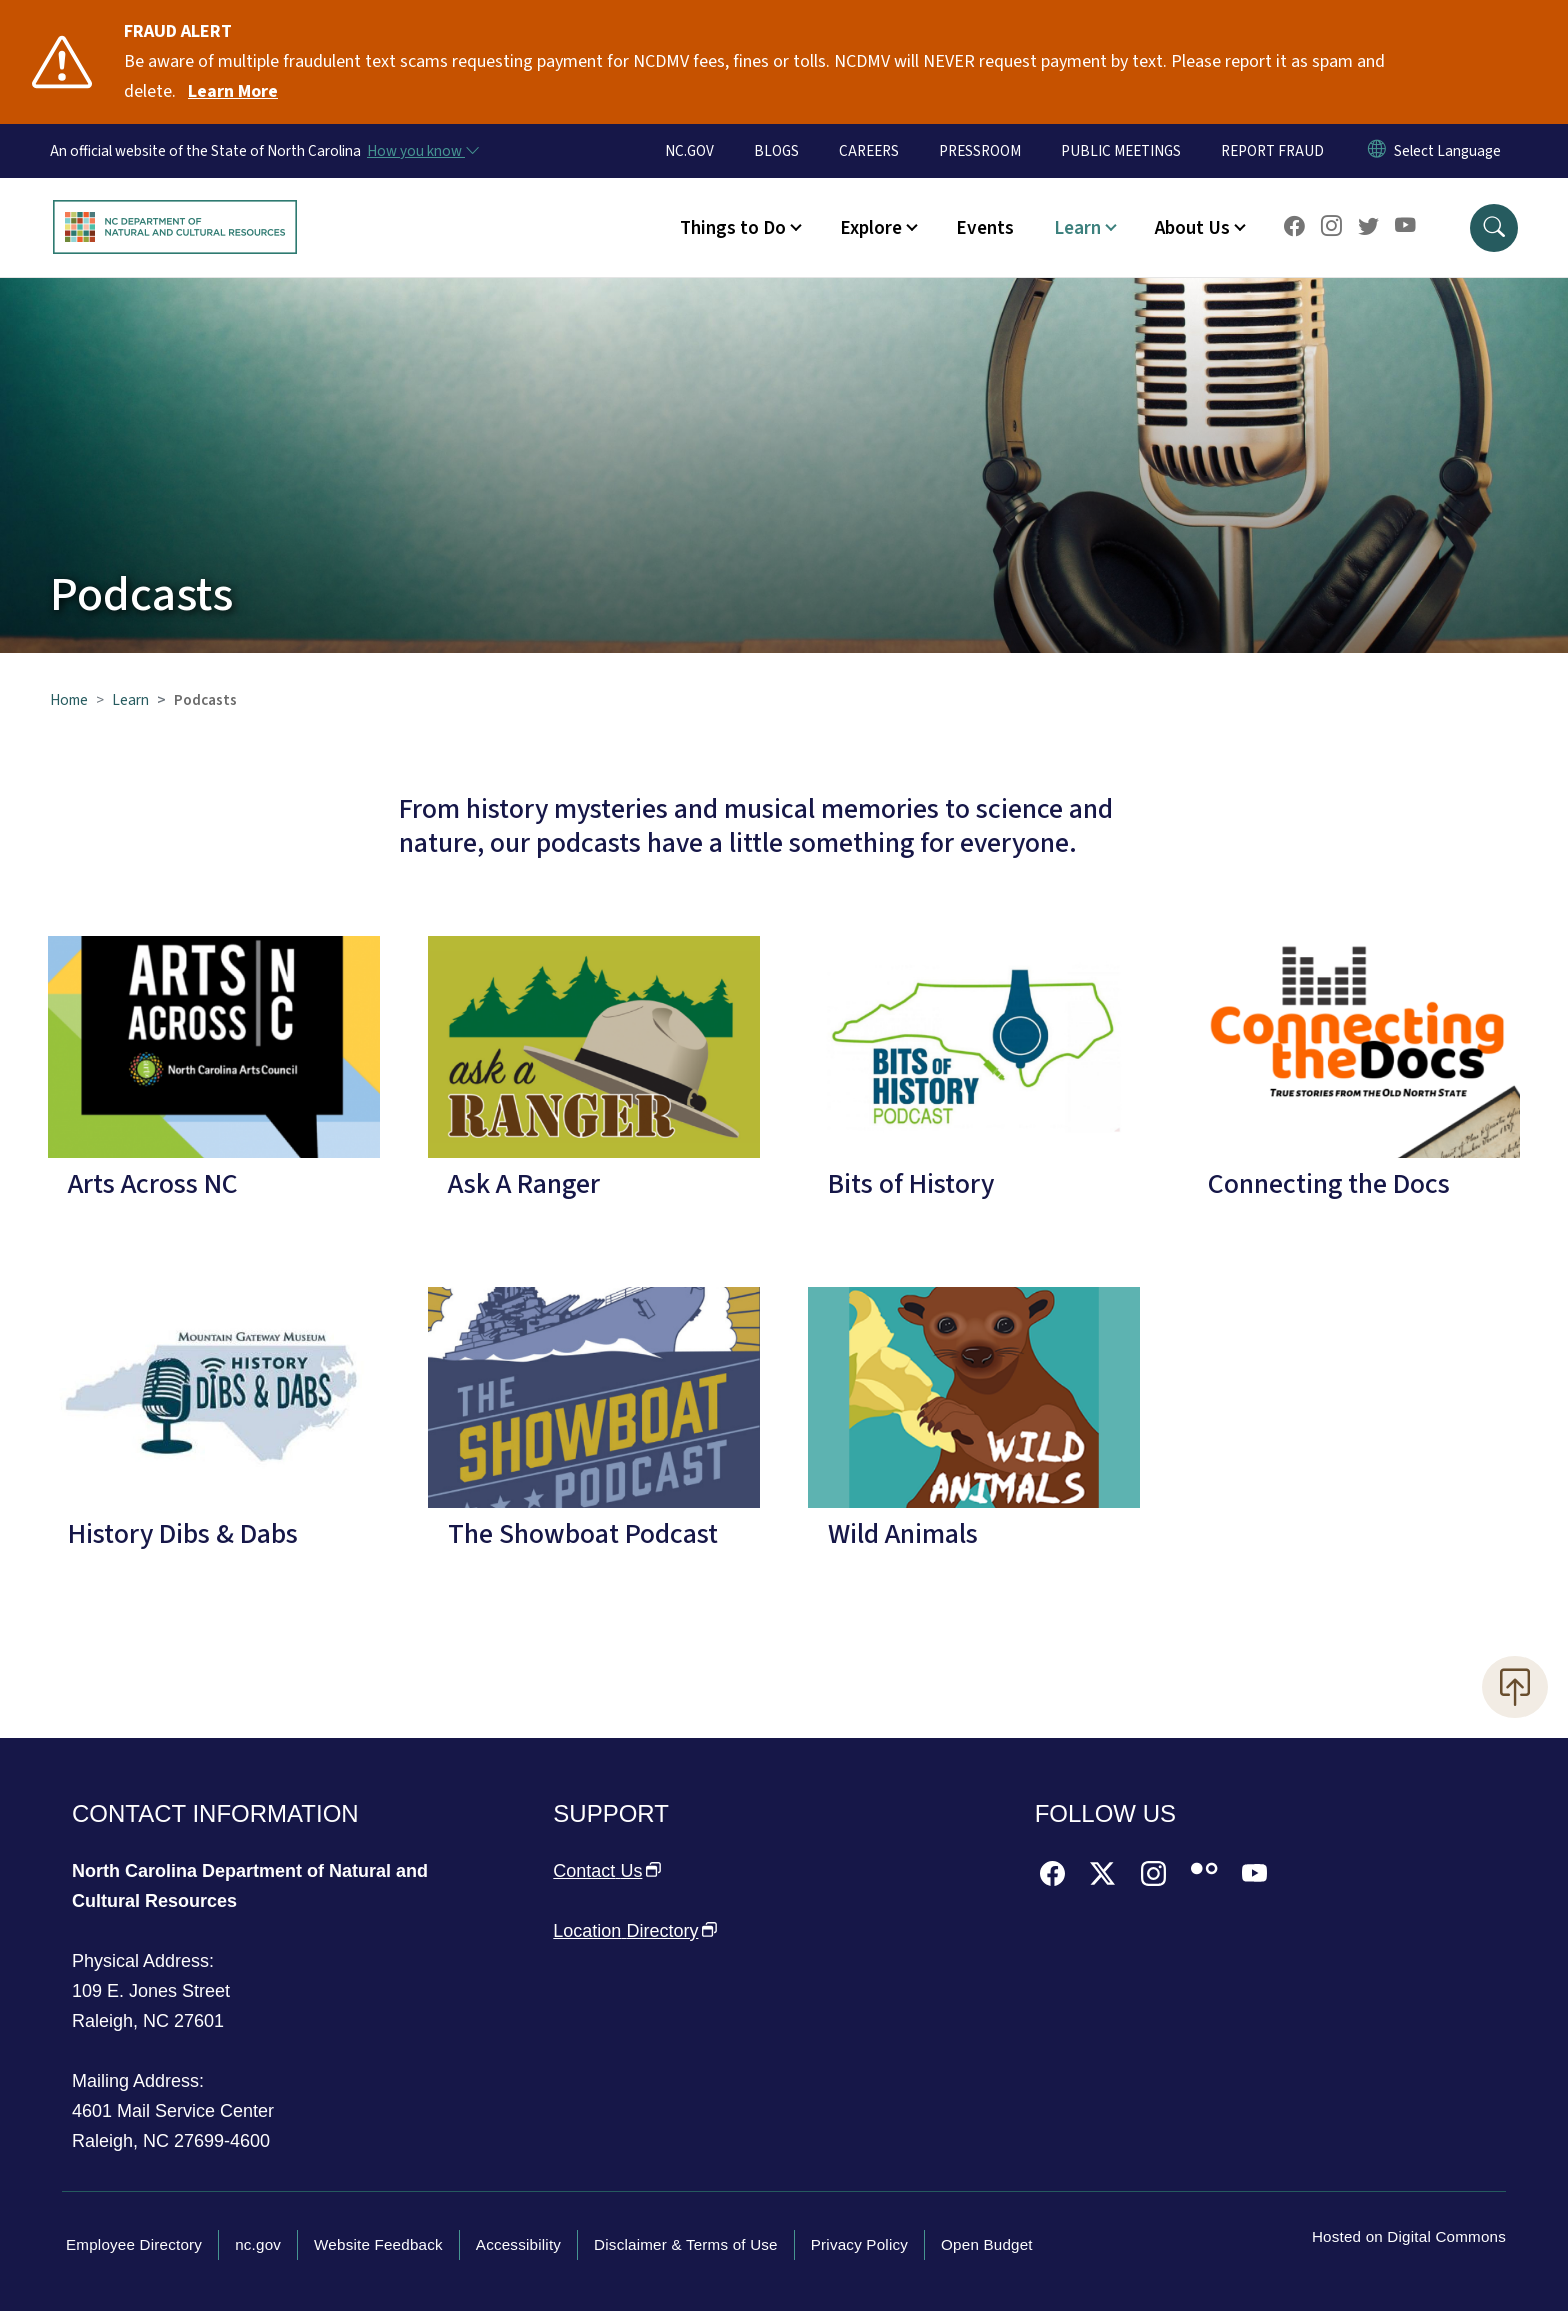 The width and height of the screenshot is (1568, 2311). I want to click on Disclaimer & Terms of Use, so click(686, 2244).